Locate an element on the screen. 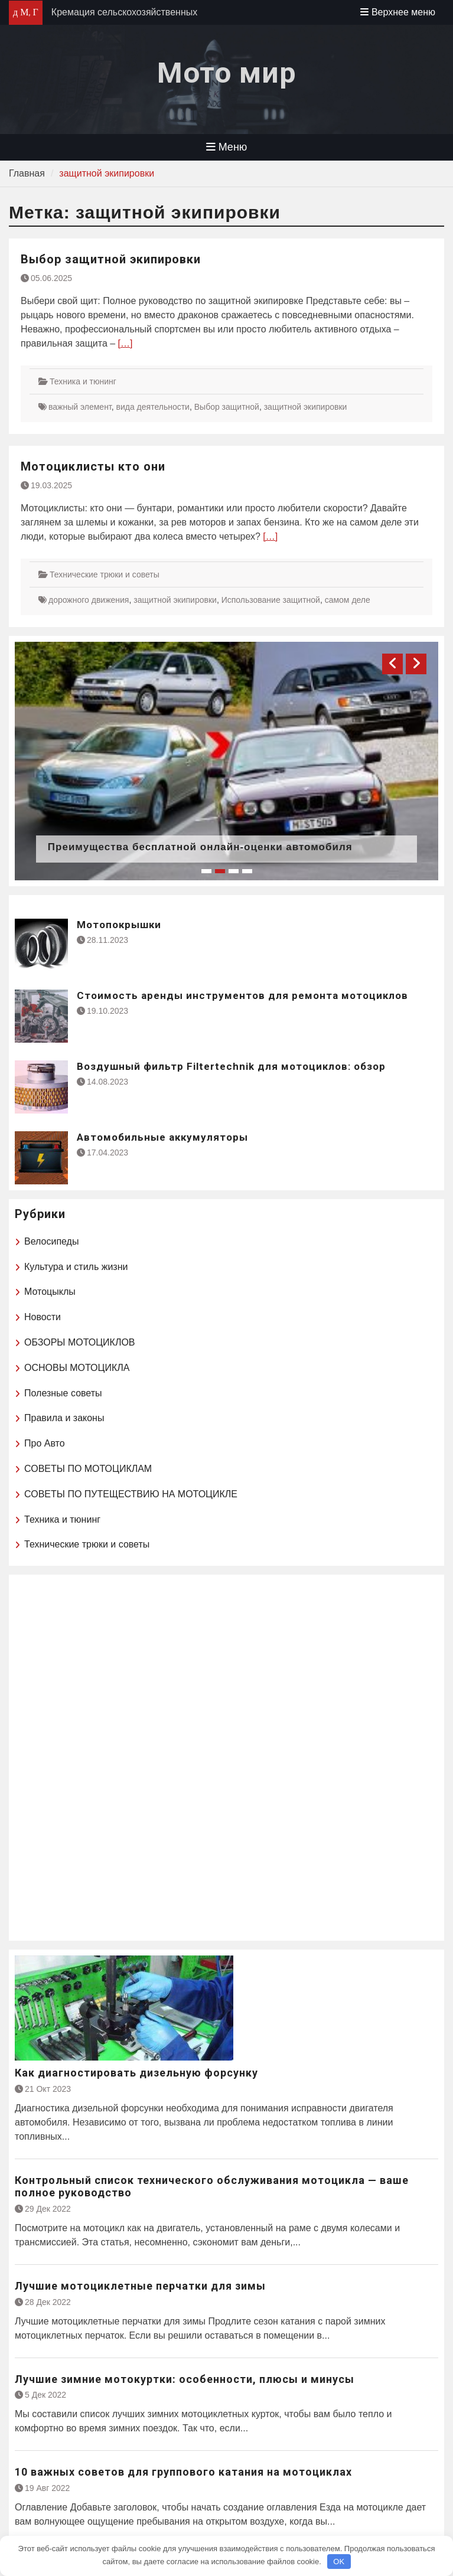  Автомобильные аккумуляторы is located at coordinates (162, 1137).